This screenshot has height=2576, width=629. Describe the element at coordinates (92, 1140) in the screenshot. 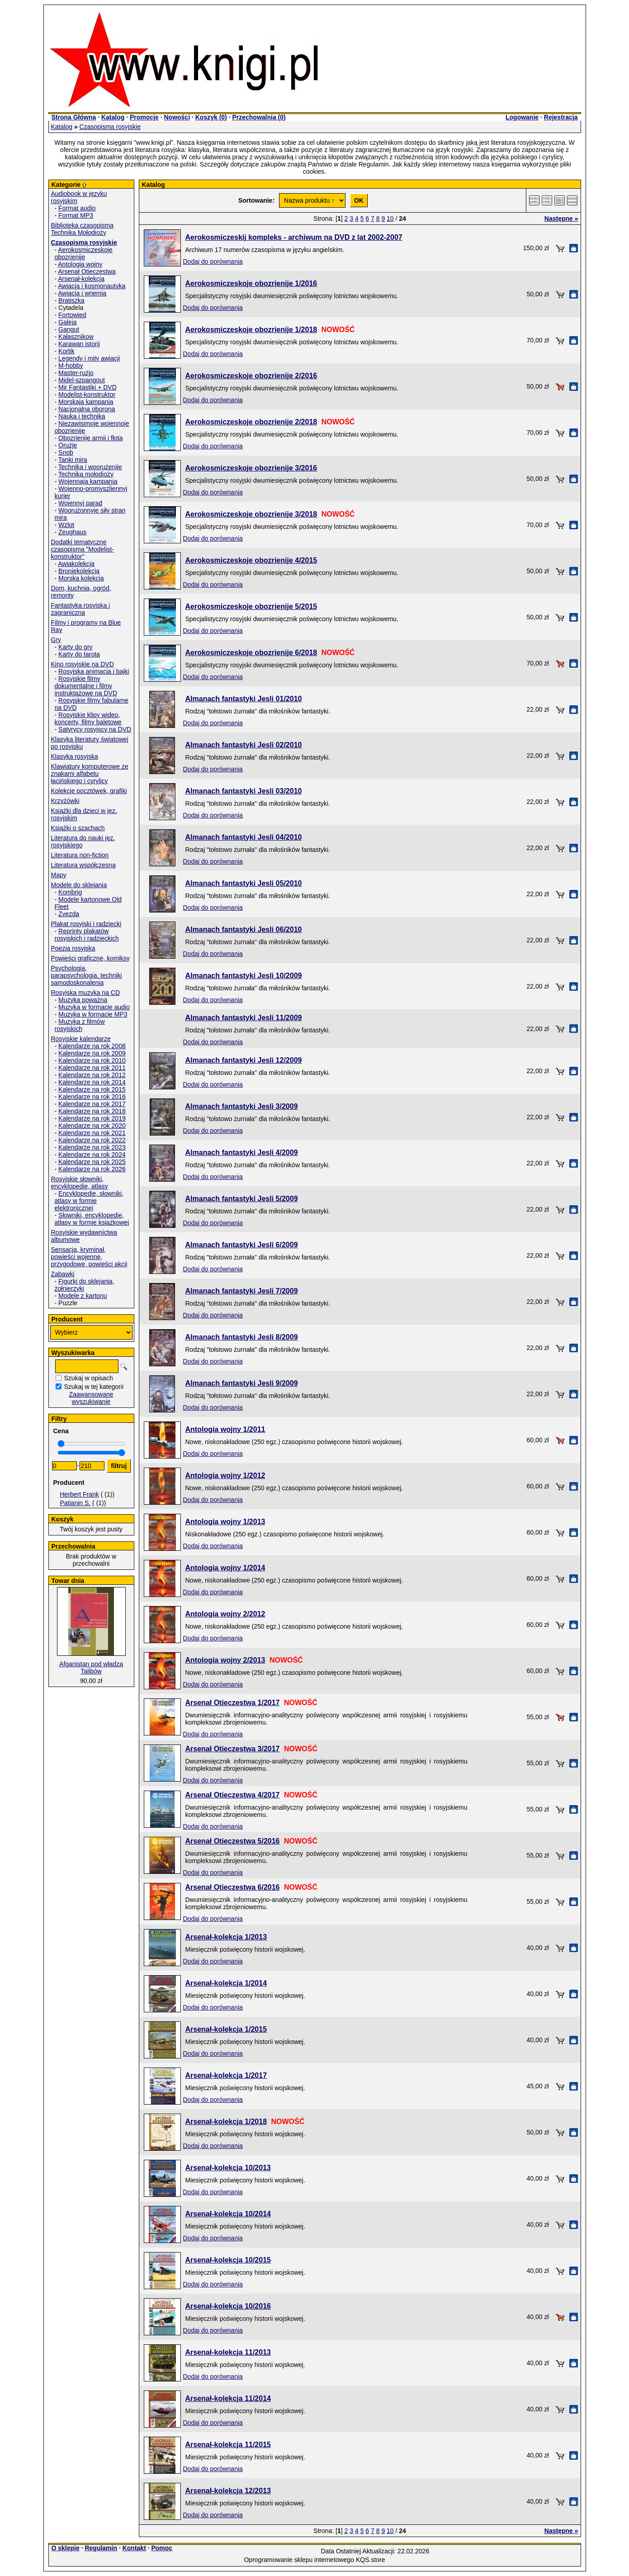

I see `Kalendarze na rok 2022` at that location.